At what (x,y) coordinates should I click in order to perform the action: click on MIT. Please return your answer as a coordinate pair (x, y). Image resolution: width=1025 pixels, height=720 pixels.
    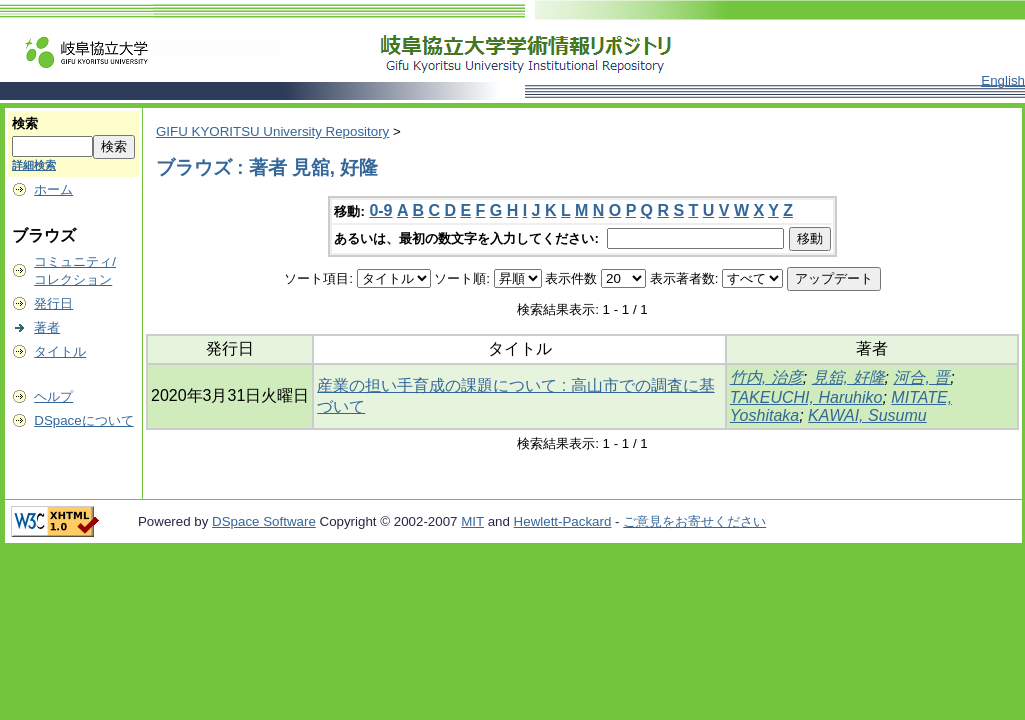
    Looking at the image, I should click on (472, 521).